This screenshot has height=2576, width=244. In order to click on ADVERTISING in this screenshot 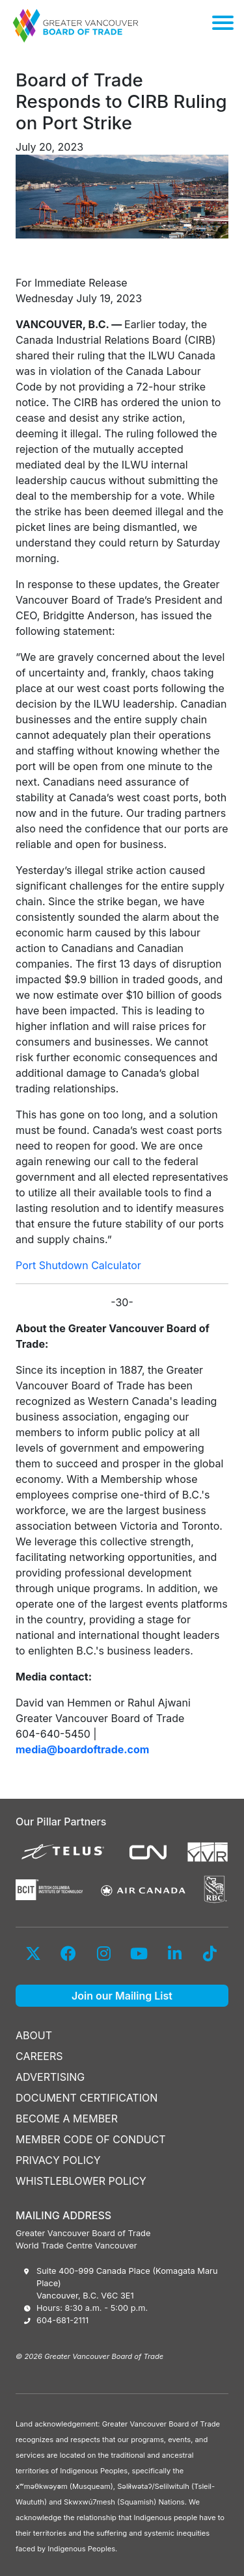, I will do `click(50, 2076)`.